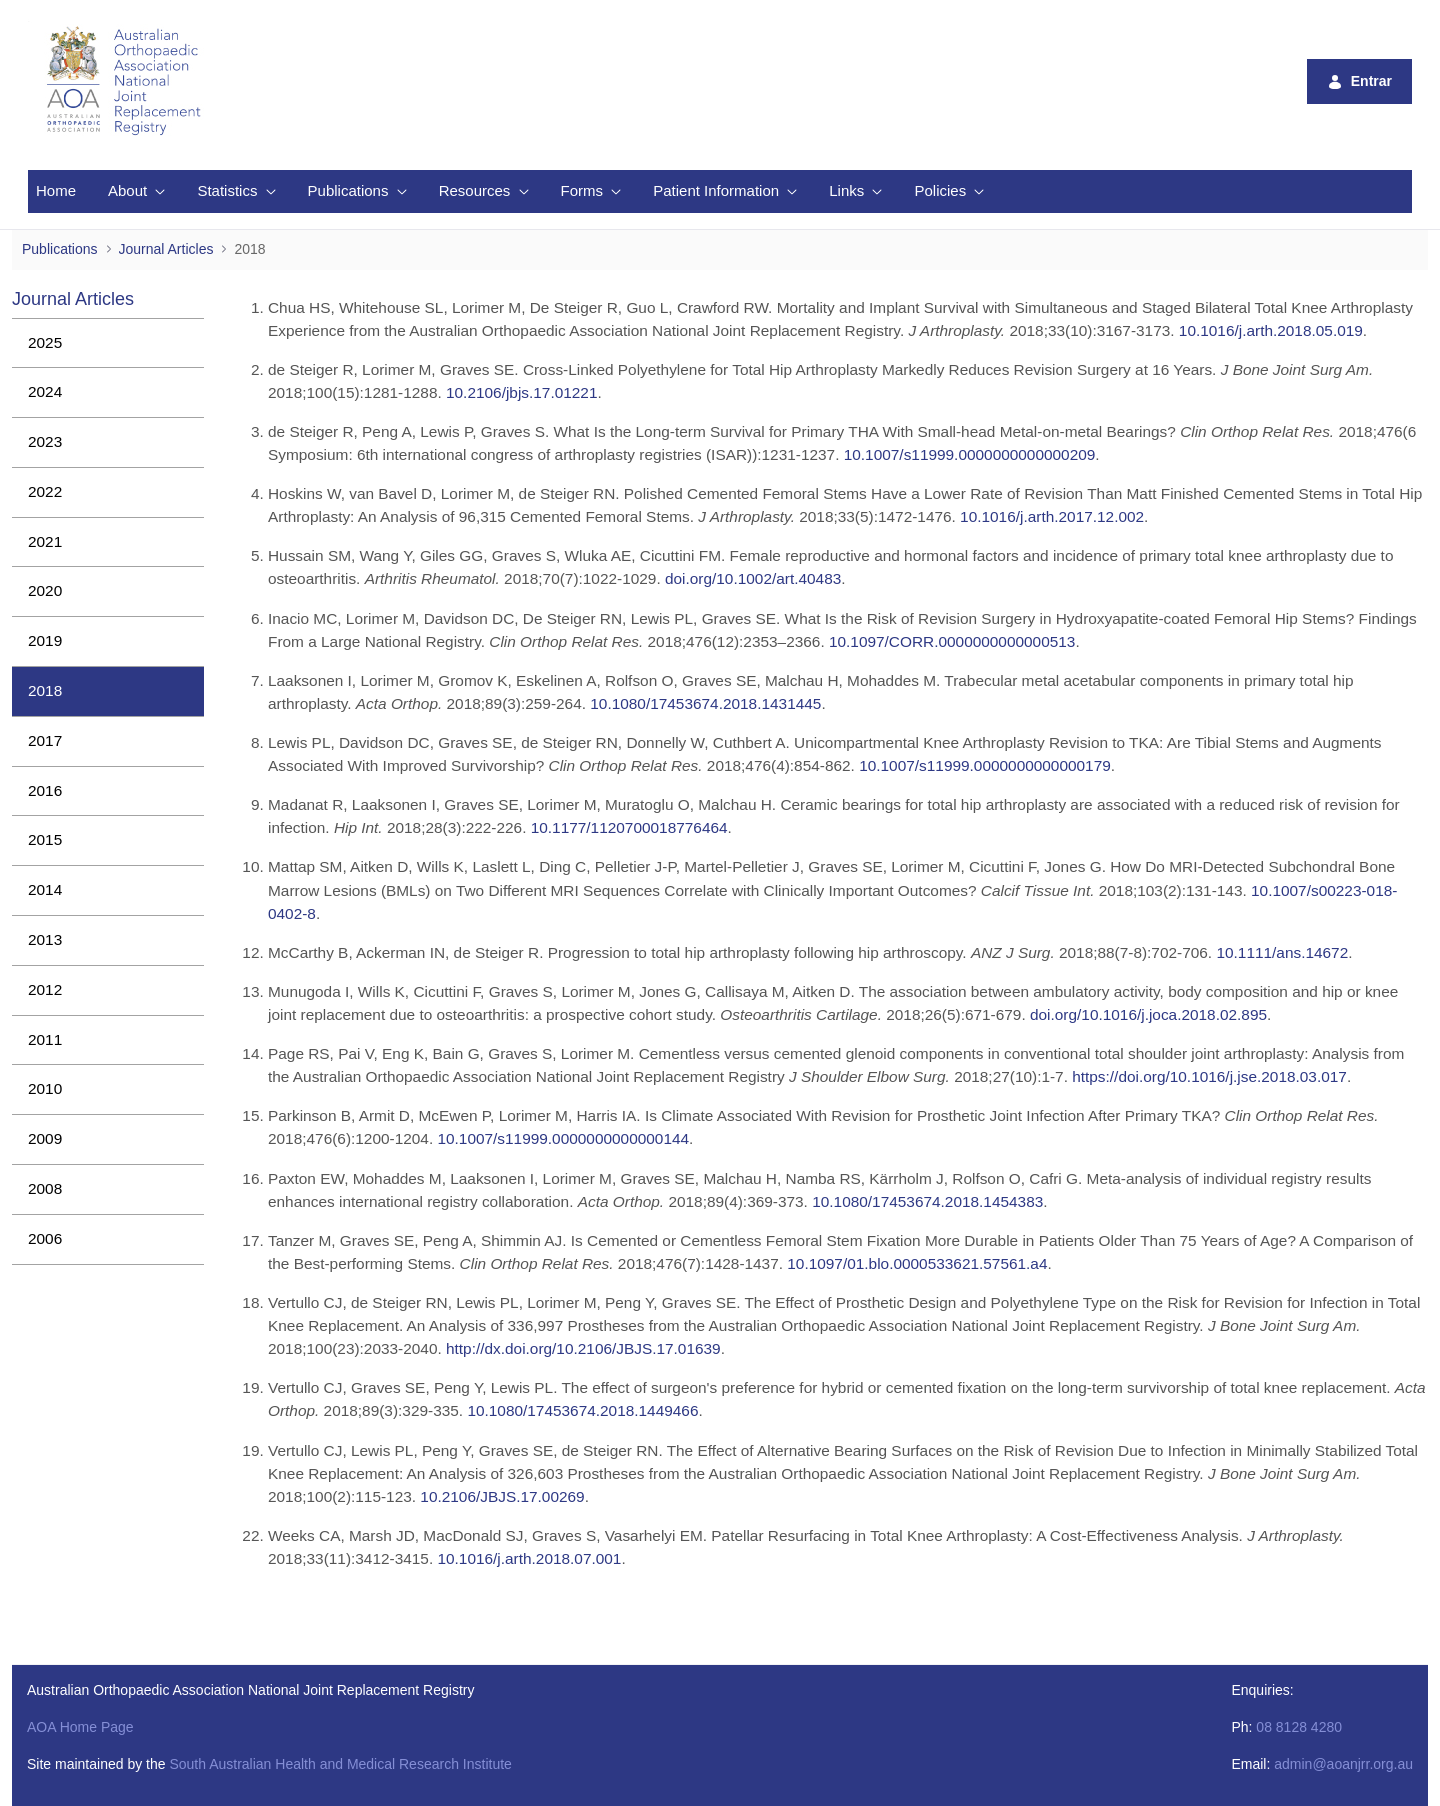 The image size is (1440, 1806). Describe the element at coordinates (952, 641) in the screenshot. I see `10.1097/CORR.0000000000000513` at that location.